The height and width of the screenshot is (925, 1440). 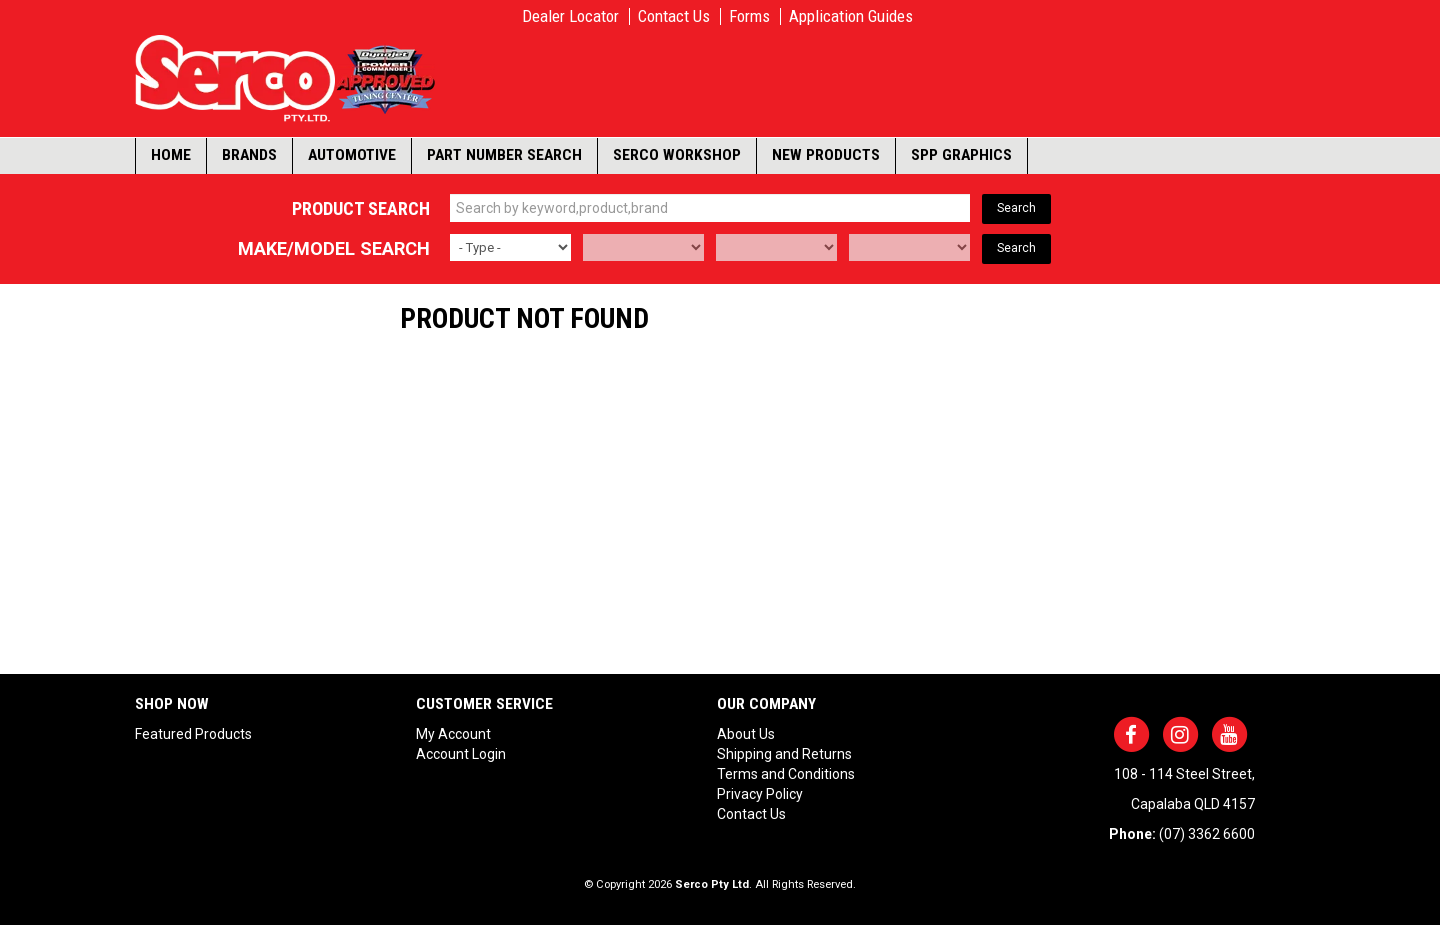 I want to click on My Account, so click(x=453, y=734).